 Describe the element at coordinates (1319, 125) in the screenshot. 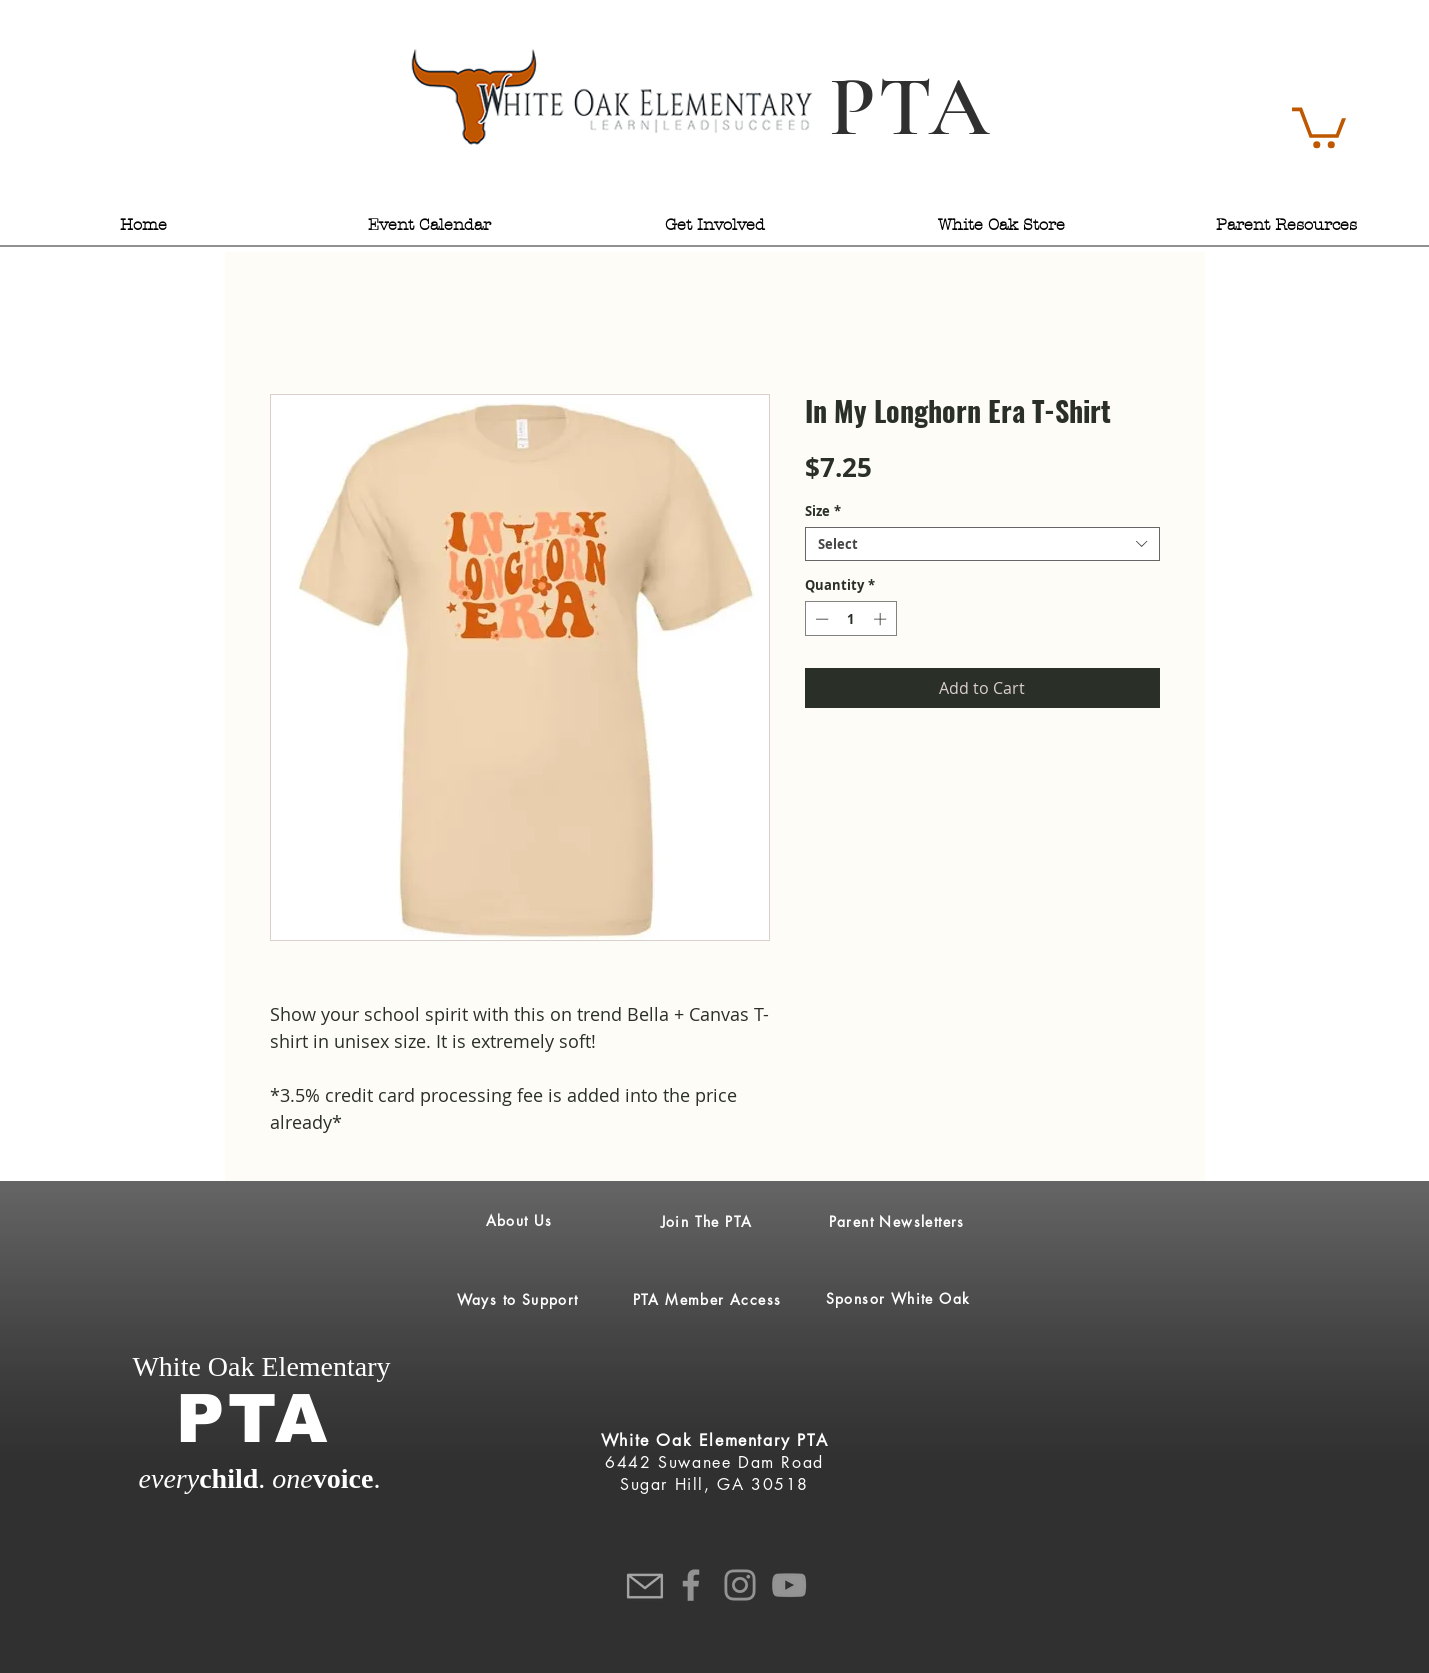

I see `[button]` at that location.